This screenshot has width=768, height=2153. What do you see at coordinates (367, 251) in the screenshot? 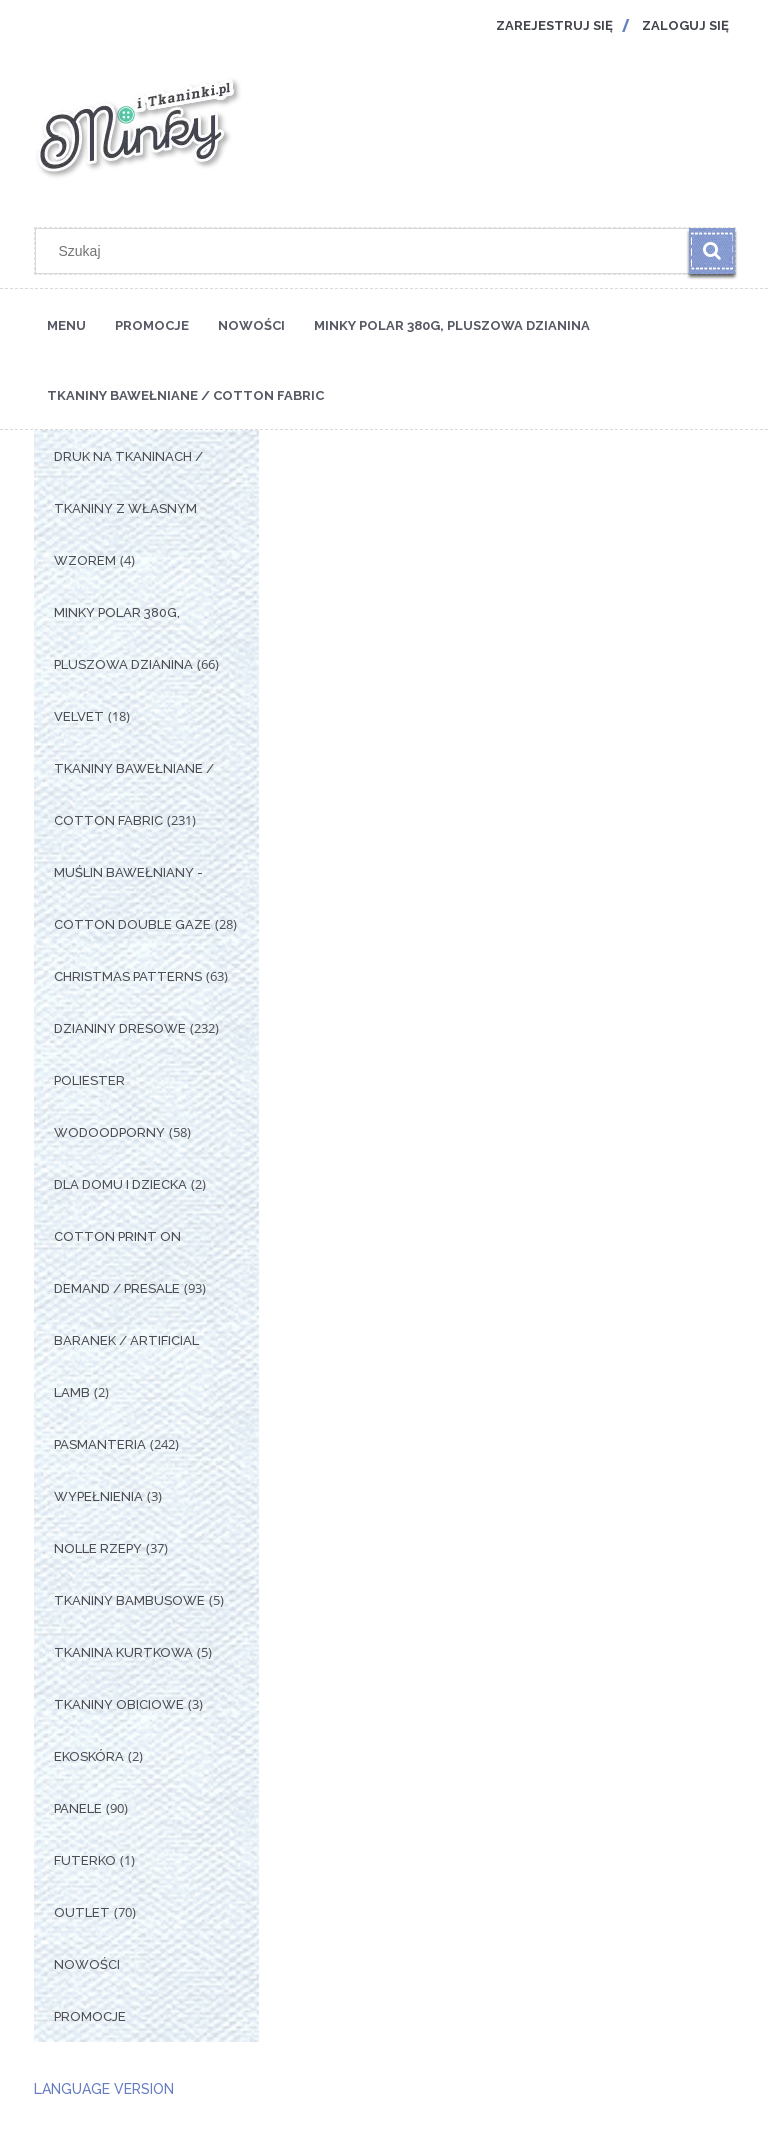
I see `[Szukaj w sklepie]` at bounding box center [367, 251].